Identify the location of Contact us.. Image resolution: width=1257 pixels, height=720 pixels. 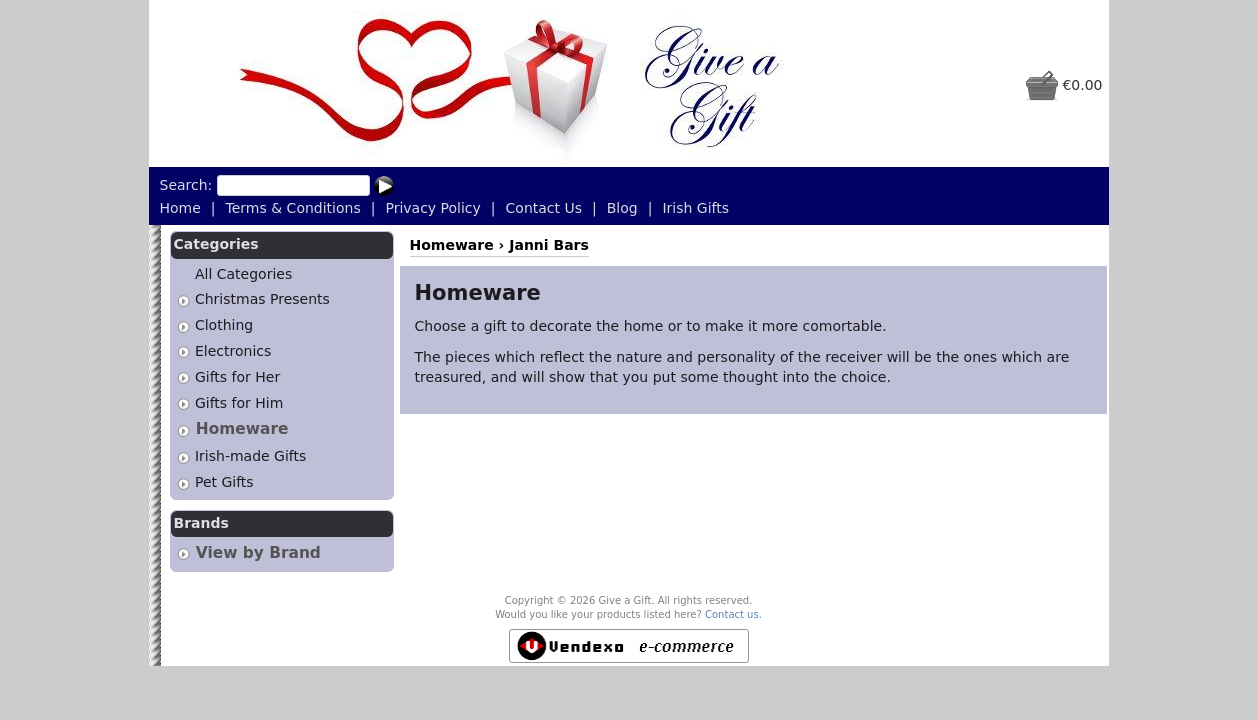
(733, 614).